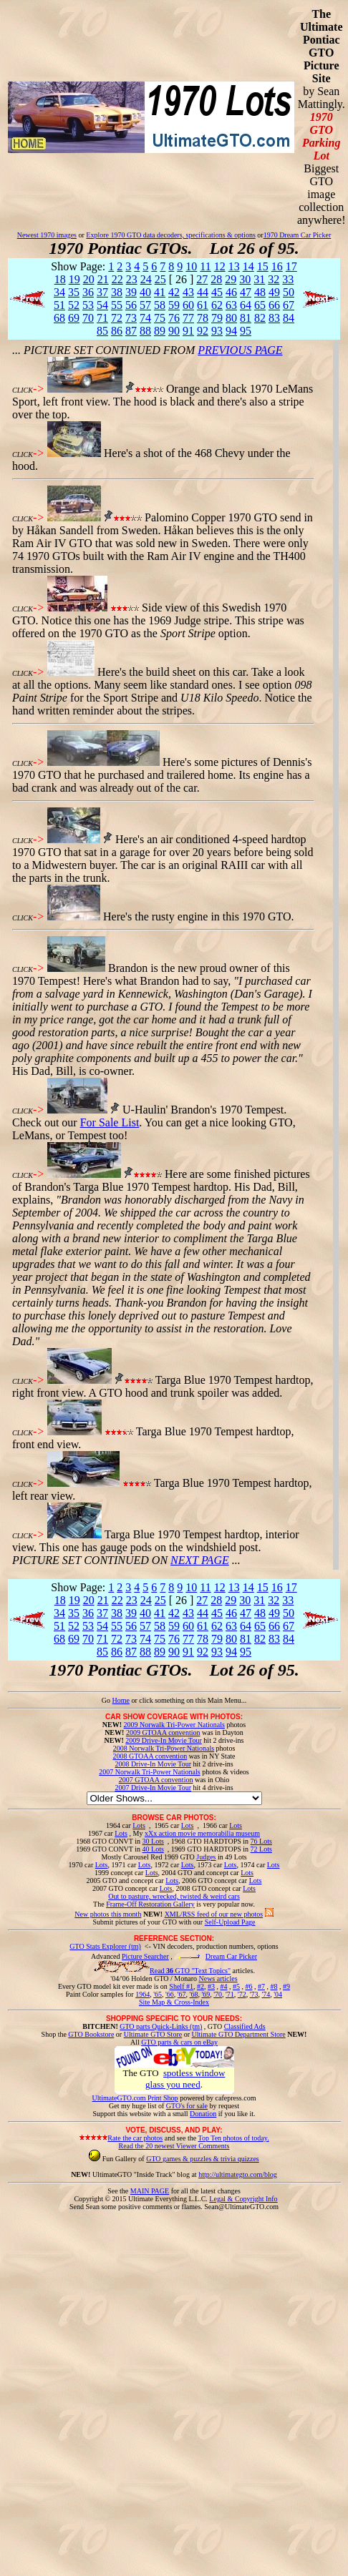 This screenshot has width=348, height=2576. Describe the element at coordinates (298, 235) in the screenshot. I see `1970 Dream Car Picker` at that location.